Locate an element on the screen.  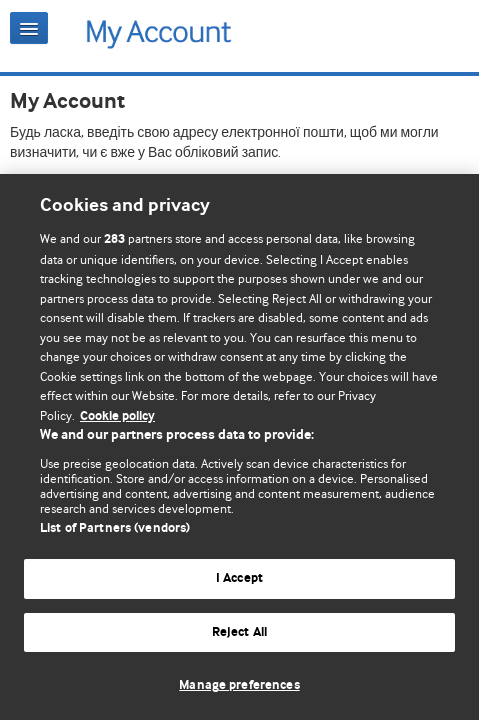
Manage preferences [Manage preferences, Opens the preference center dialog] is located at coordinates (239, 685).